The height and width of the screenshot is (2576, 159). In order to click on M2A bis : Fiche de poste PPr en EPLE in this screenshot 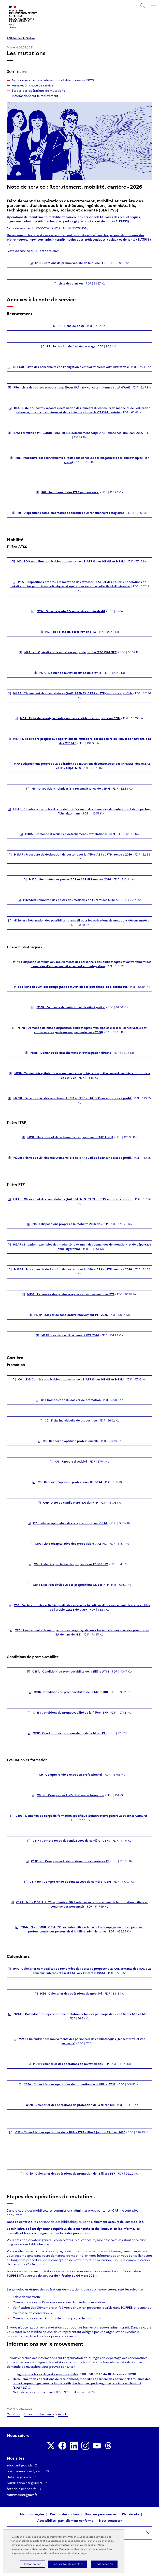, I will do `click(70, 631)`.